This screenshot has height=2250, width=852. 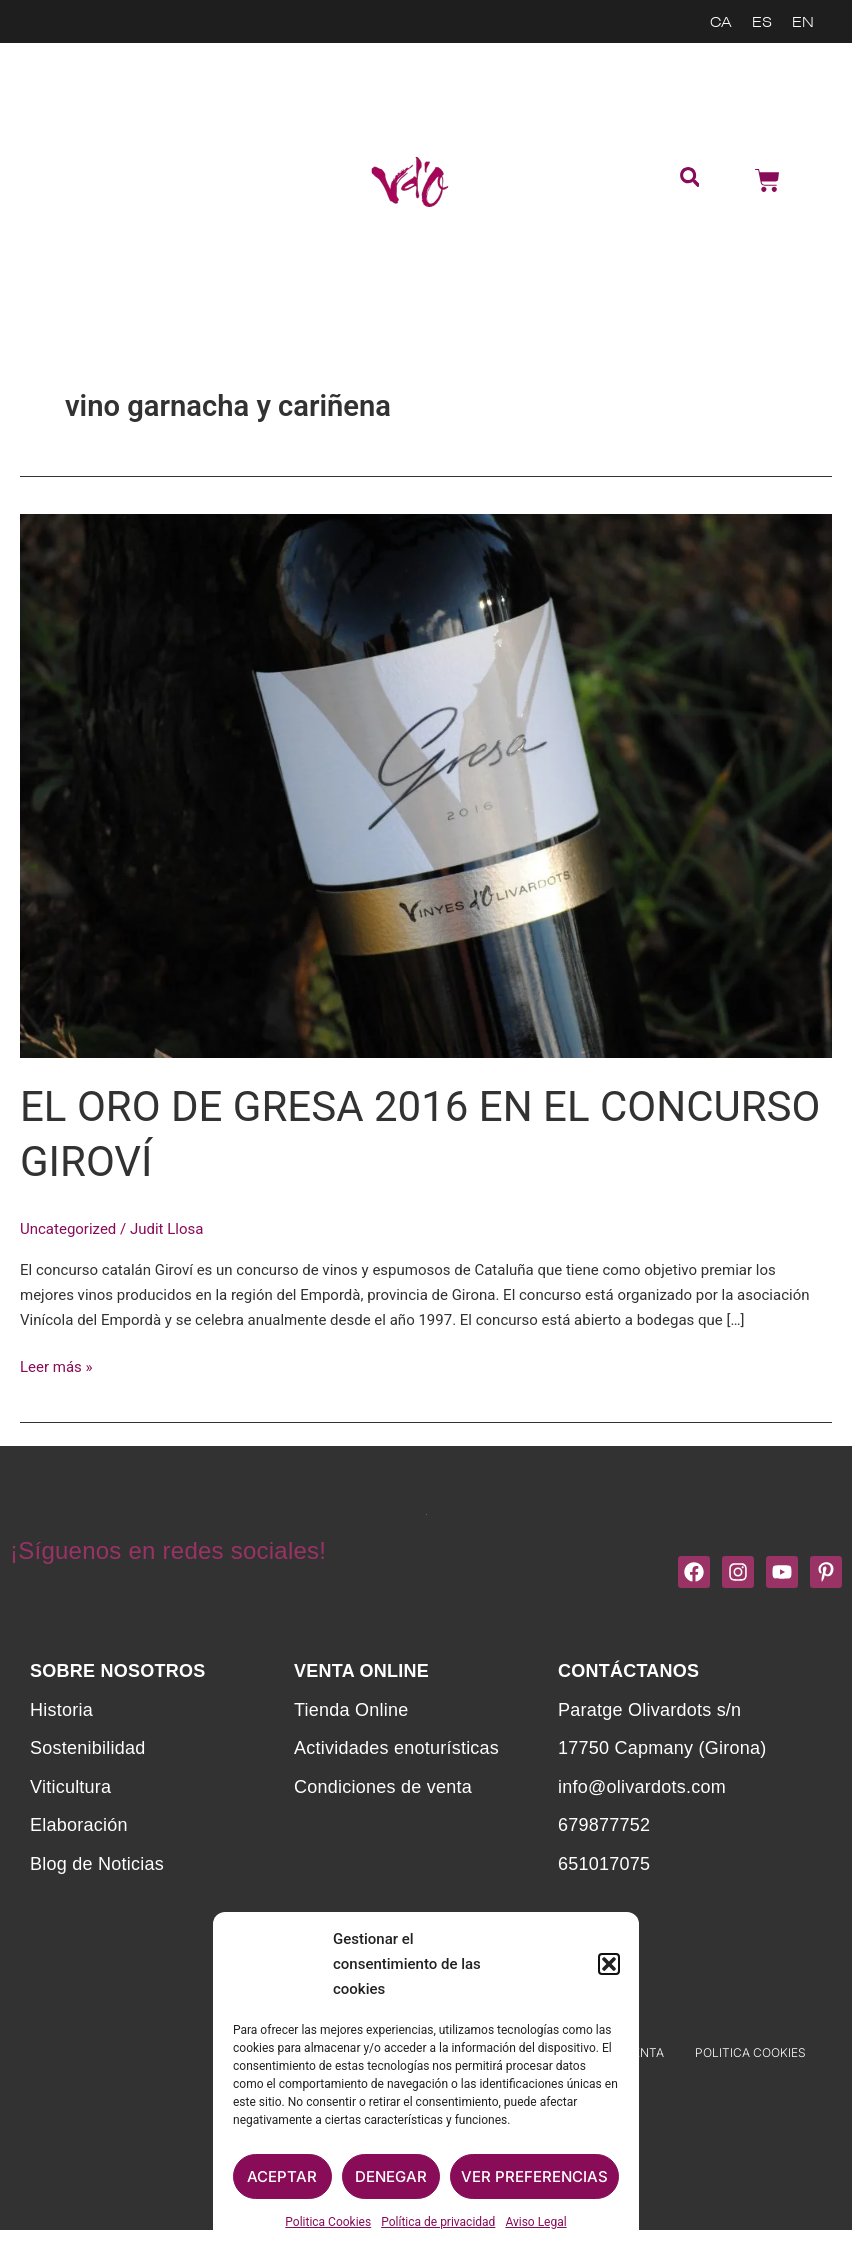 What do you see at coordinates (93, 75) in the screenshot?
I see `Sostenibilidad` at bounding box center [93, 75].